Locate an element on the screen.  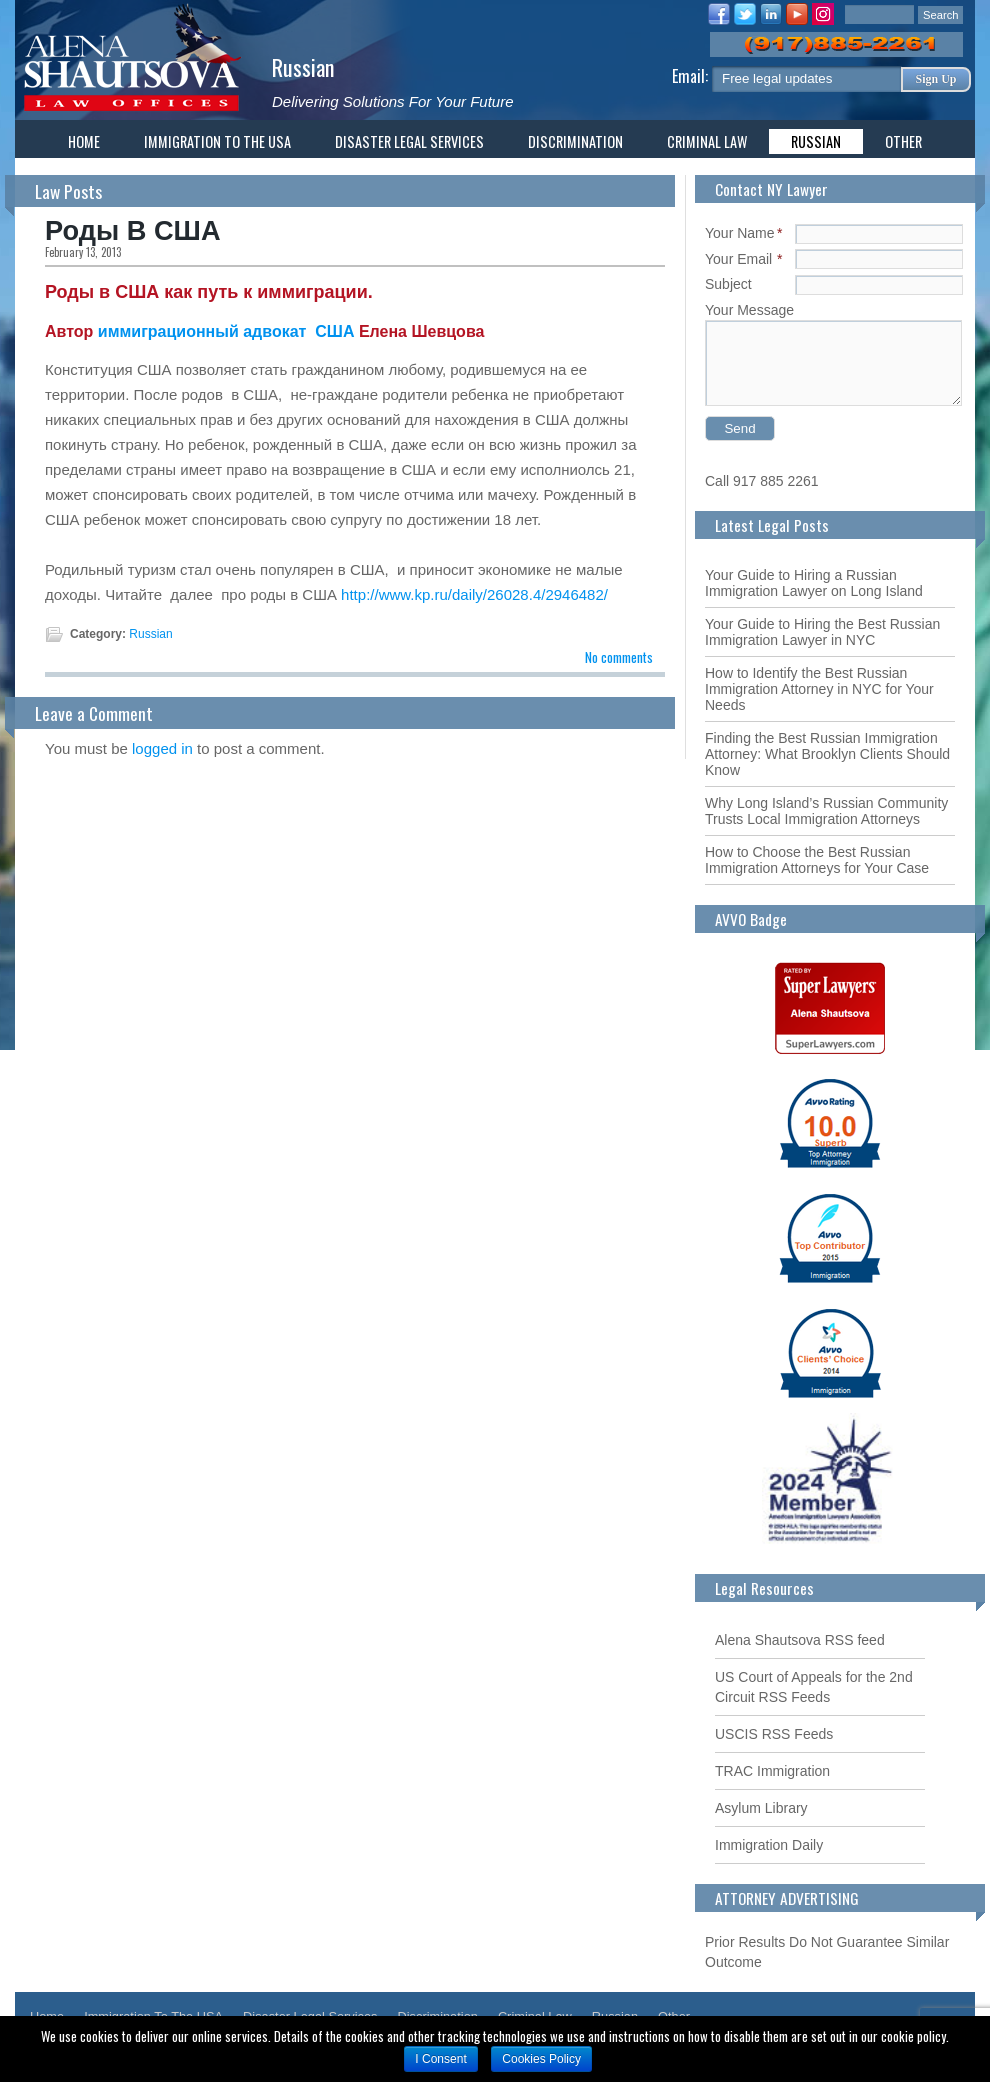
Finding the Best Russian Immigration Attorney: What Brooklyn Clients Should Know is located at coordinates (827, 754).